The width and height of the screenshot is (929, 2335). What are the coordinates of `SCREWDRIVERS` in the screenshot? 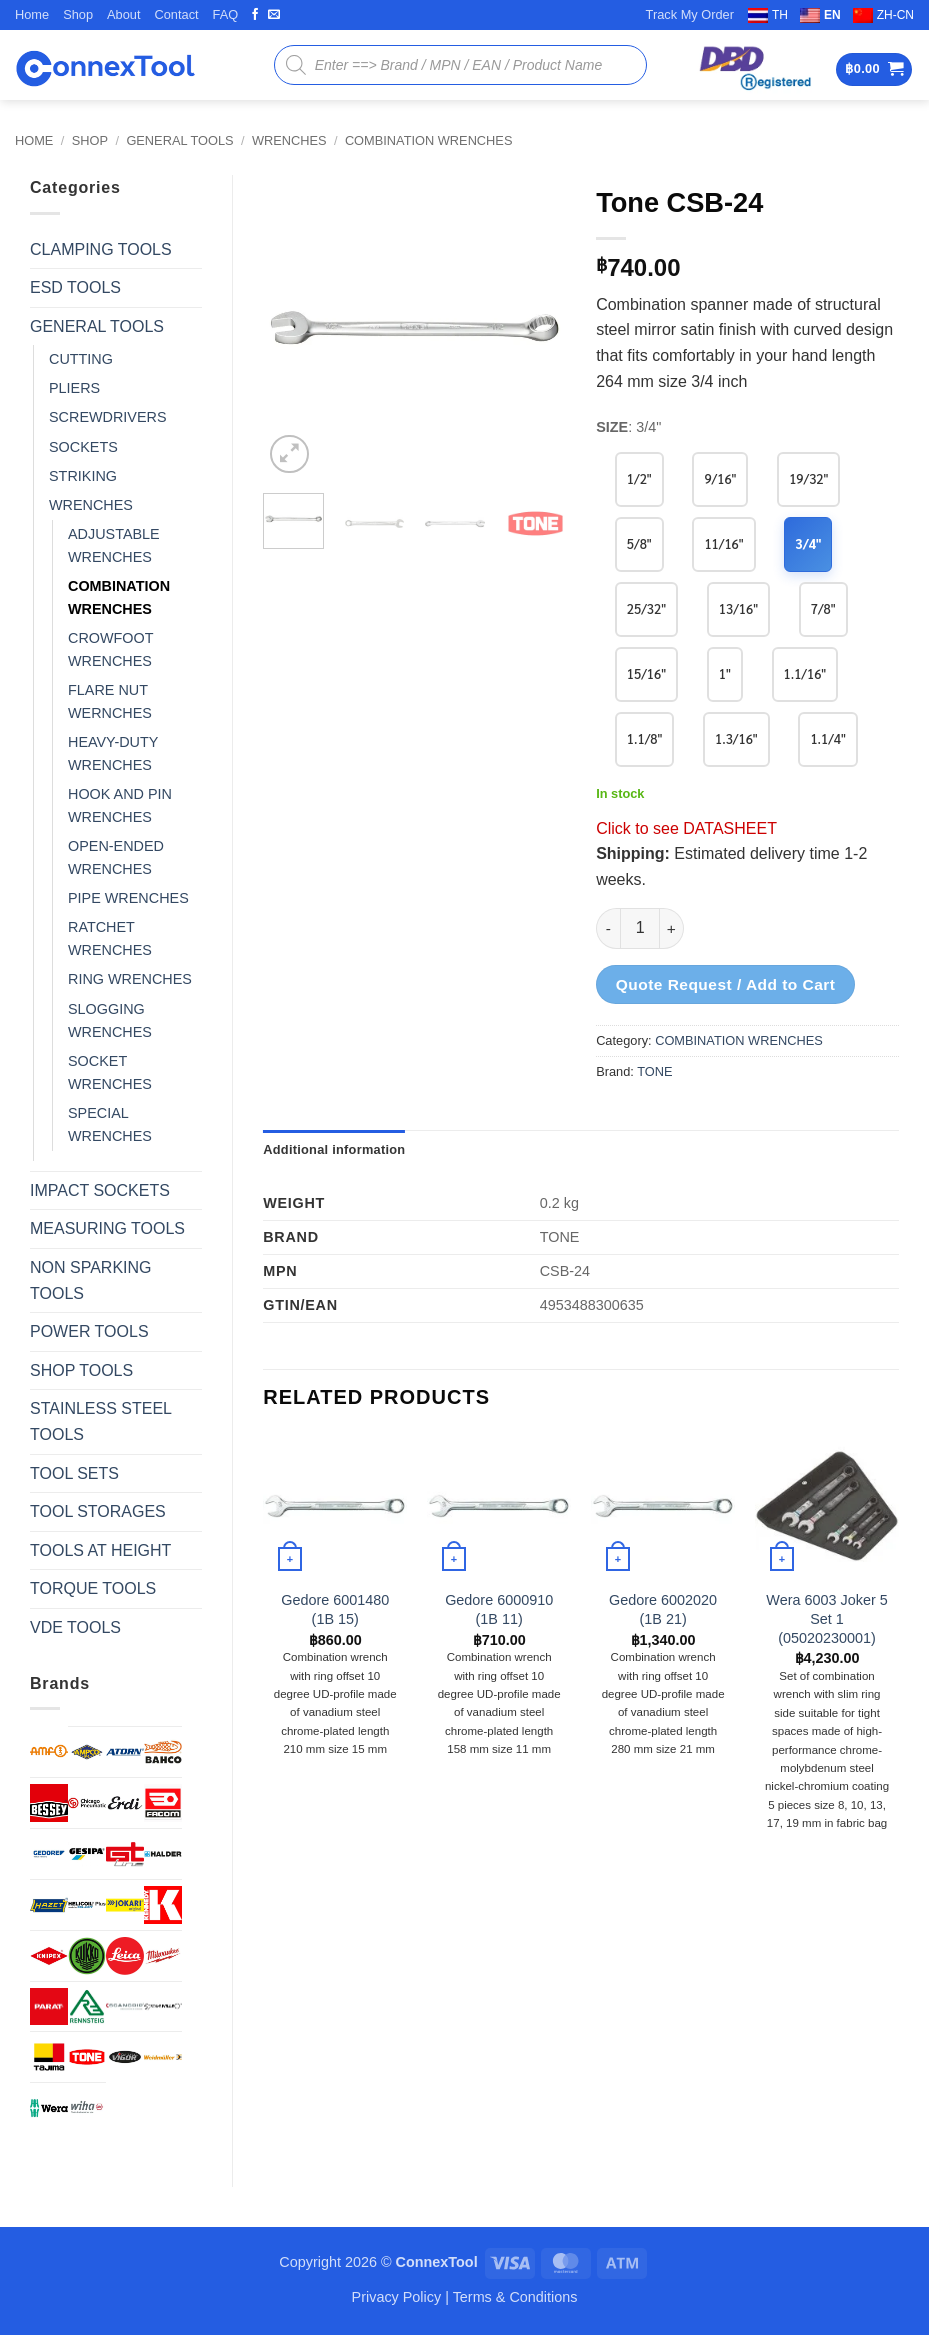 It's located at (108, 417).